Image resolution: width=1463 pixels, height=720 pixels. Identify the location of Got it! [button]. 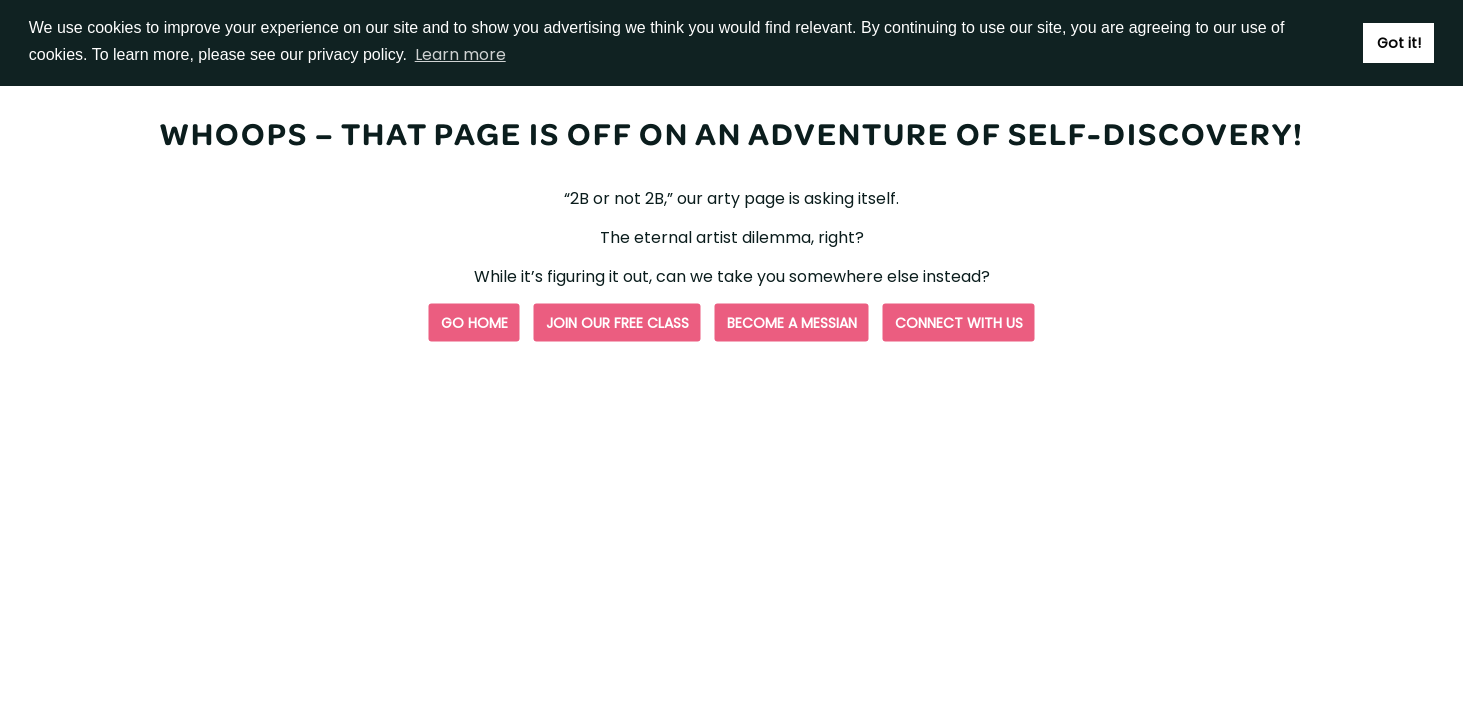
(1399, 43).